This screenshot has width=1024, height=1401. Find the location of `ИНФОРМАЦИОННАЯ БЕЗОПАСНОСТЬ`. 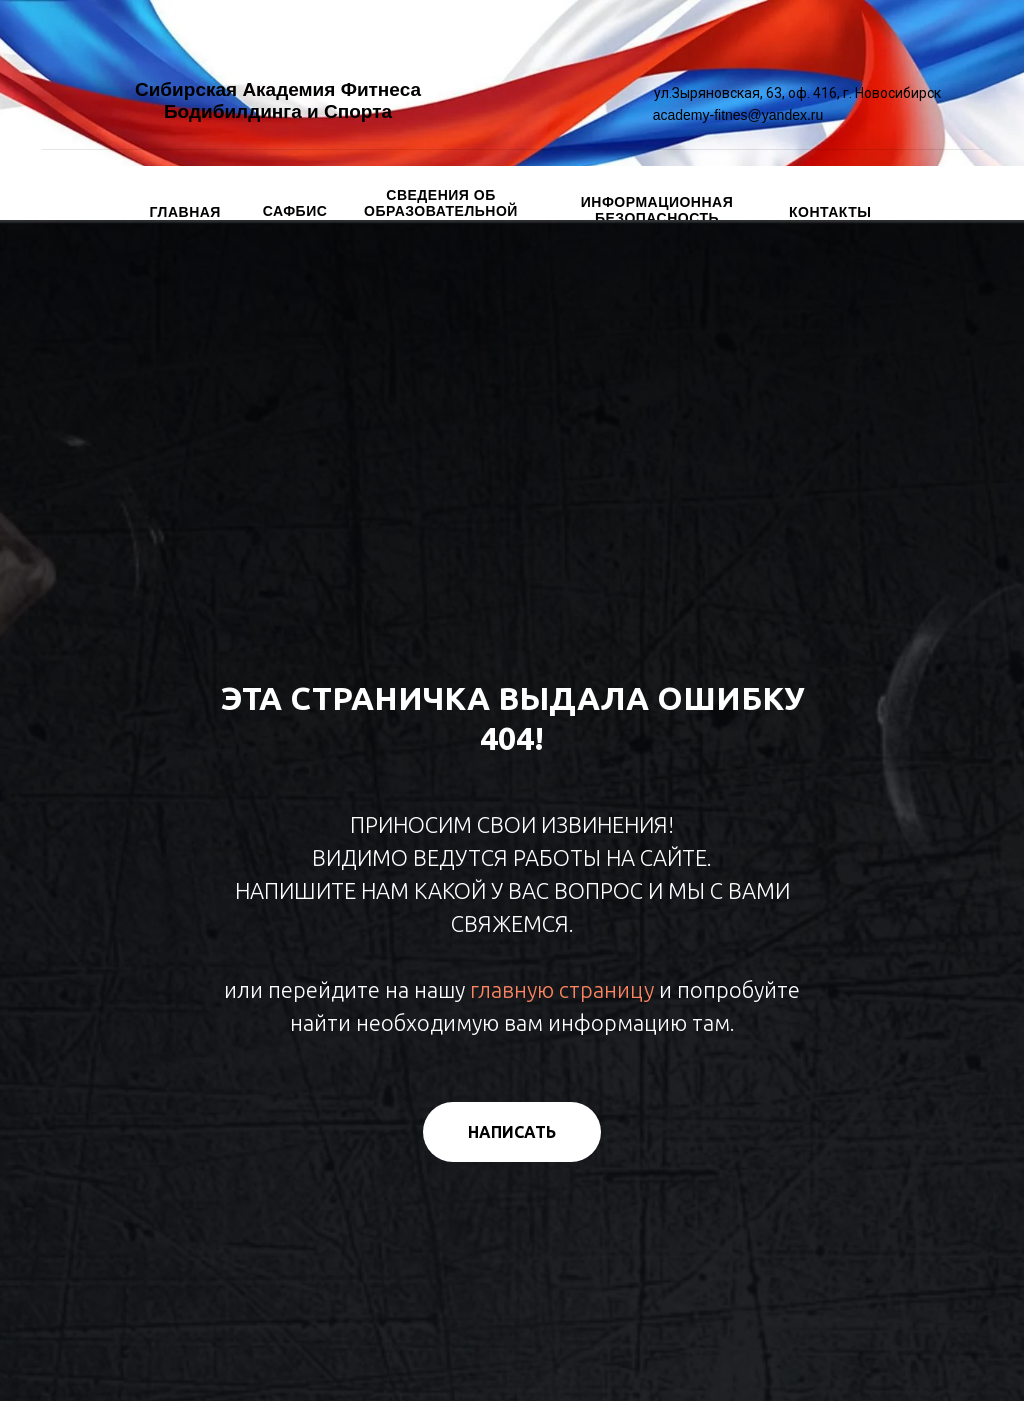

ИНФОРМАЦИОННАЯ БЕЗОПАСНОСТЬ is located at coordinates (657, 210).